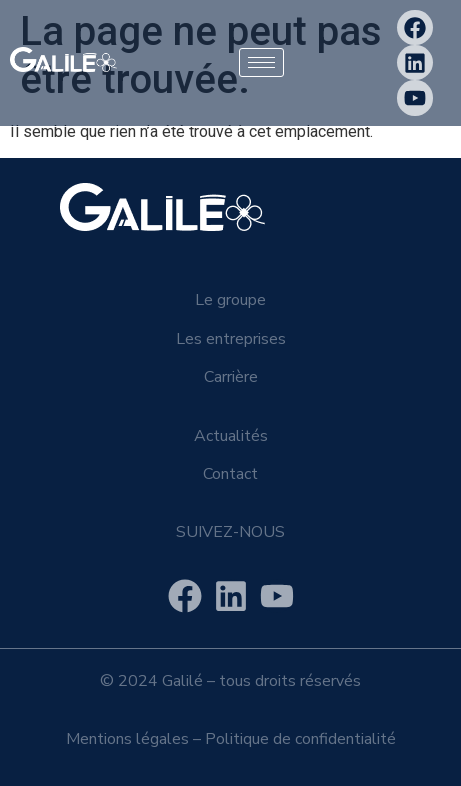  What do you see at coordinates (300, 739) in the screenshot?
I see `Politique de confidentialité` at bounding box center [300, 739].